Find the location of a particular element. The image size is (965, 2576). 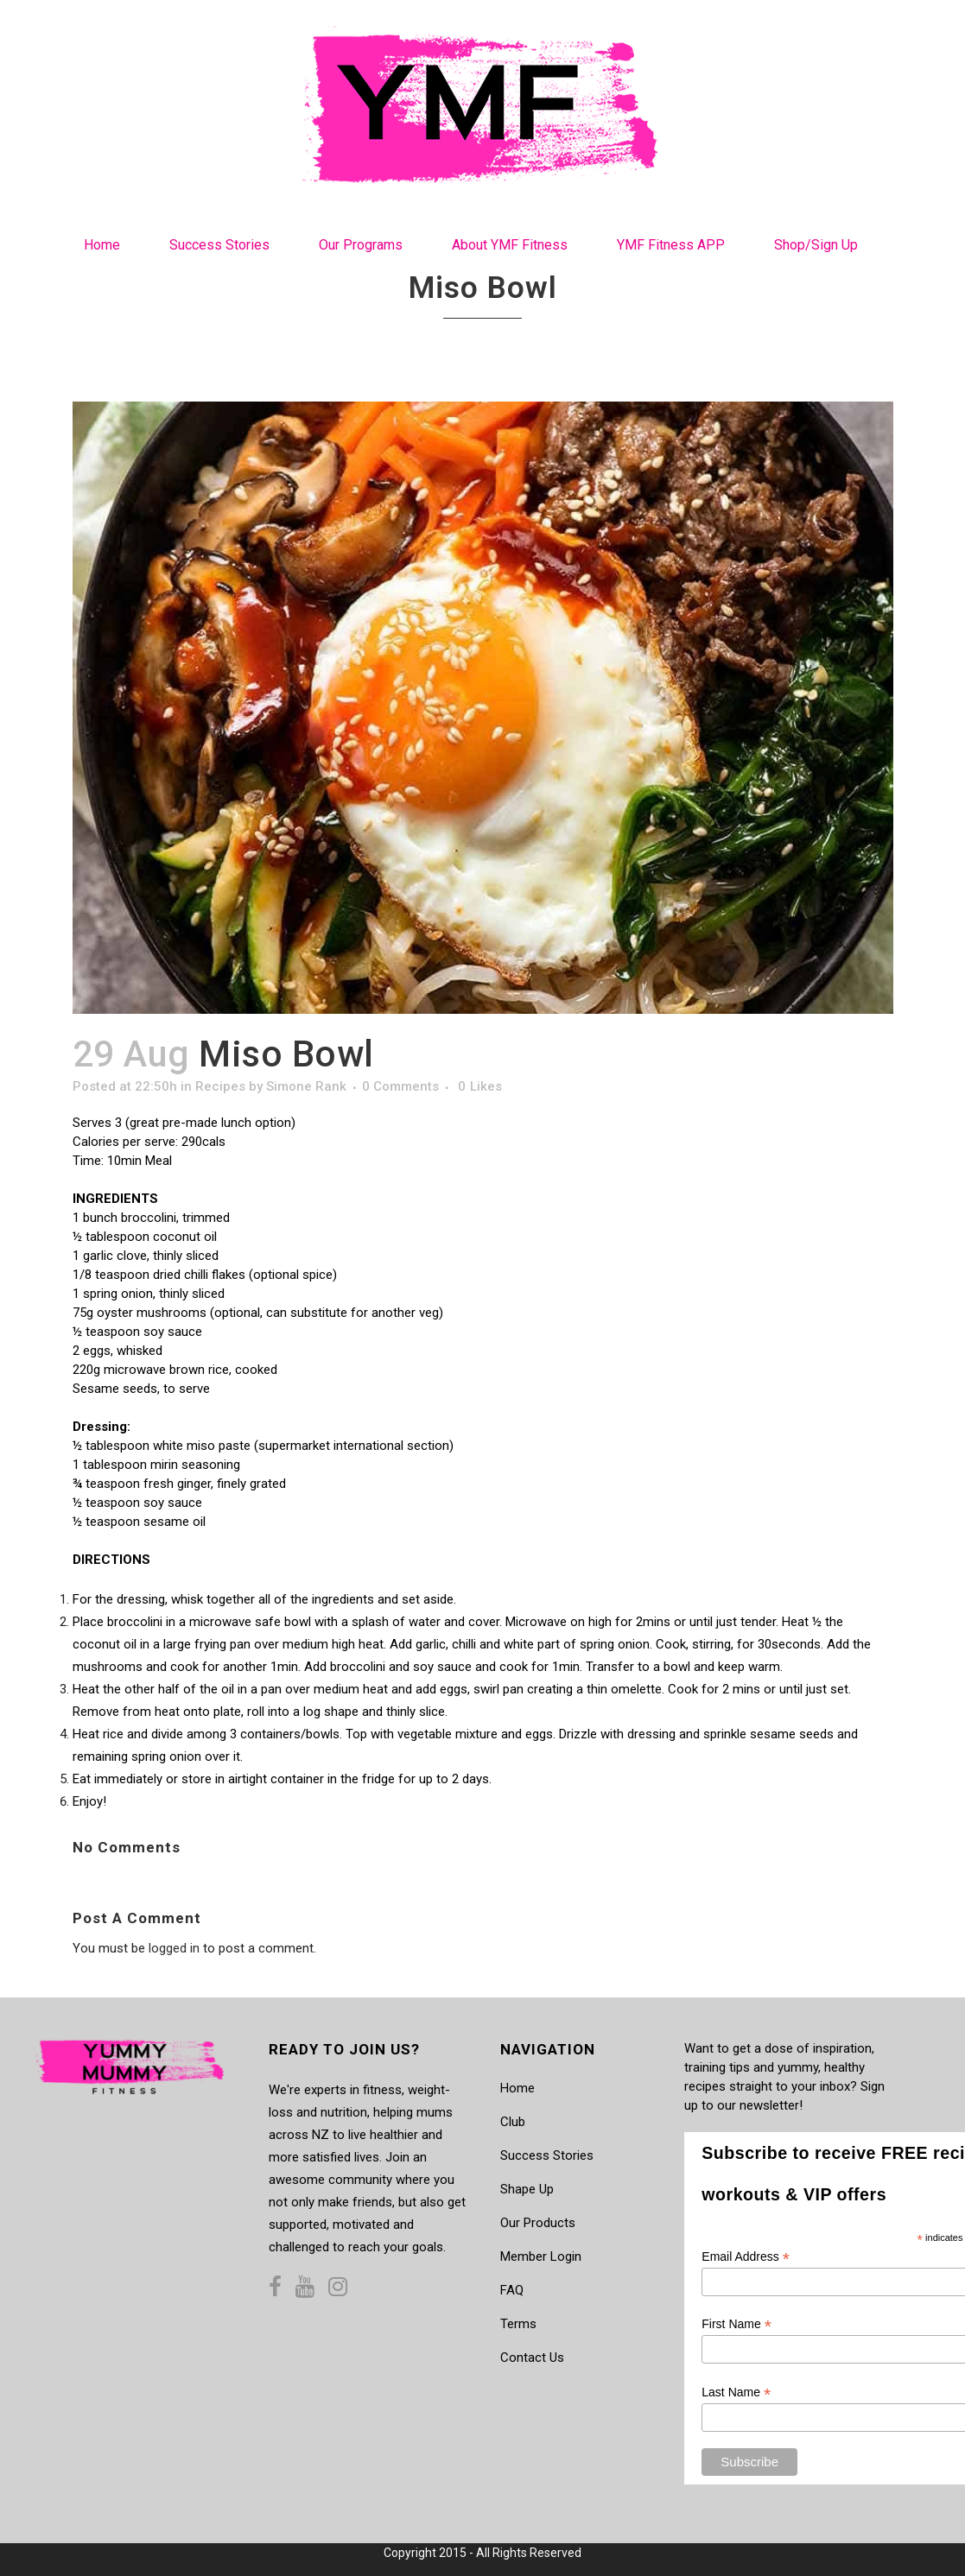

Recipes is located at coordinates (220, 1086).